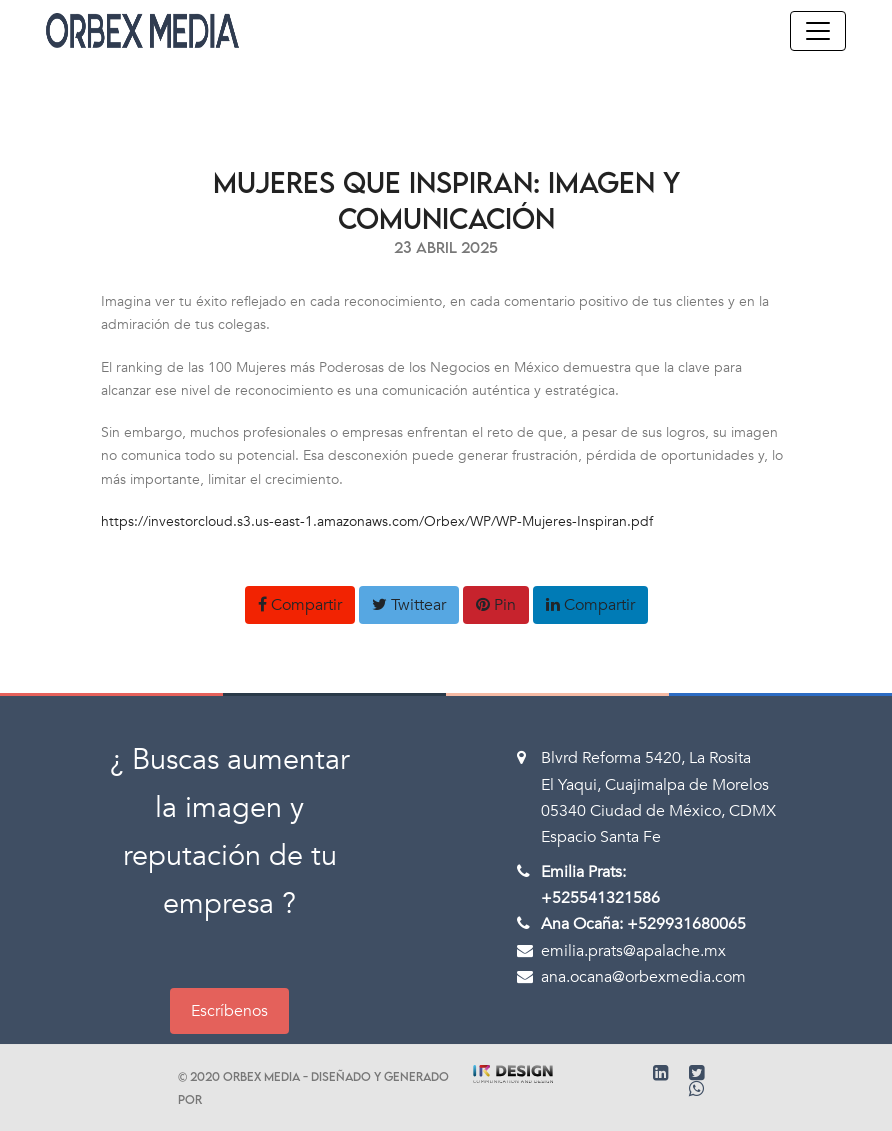 Image resolution: width=892 pixels, height=1131 pixels. What do you see at coordinates (818, 31) in the screenshot?
I see `[Toggle navigation]` at bounding box center [818, 31].